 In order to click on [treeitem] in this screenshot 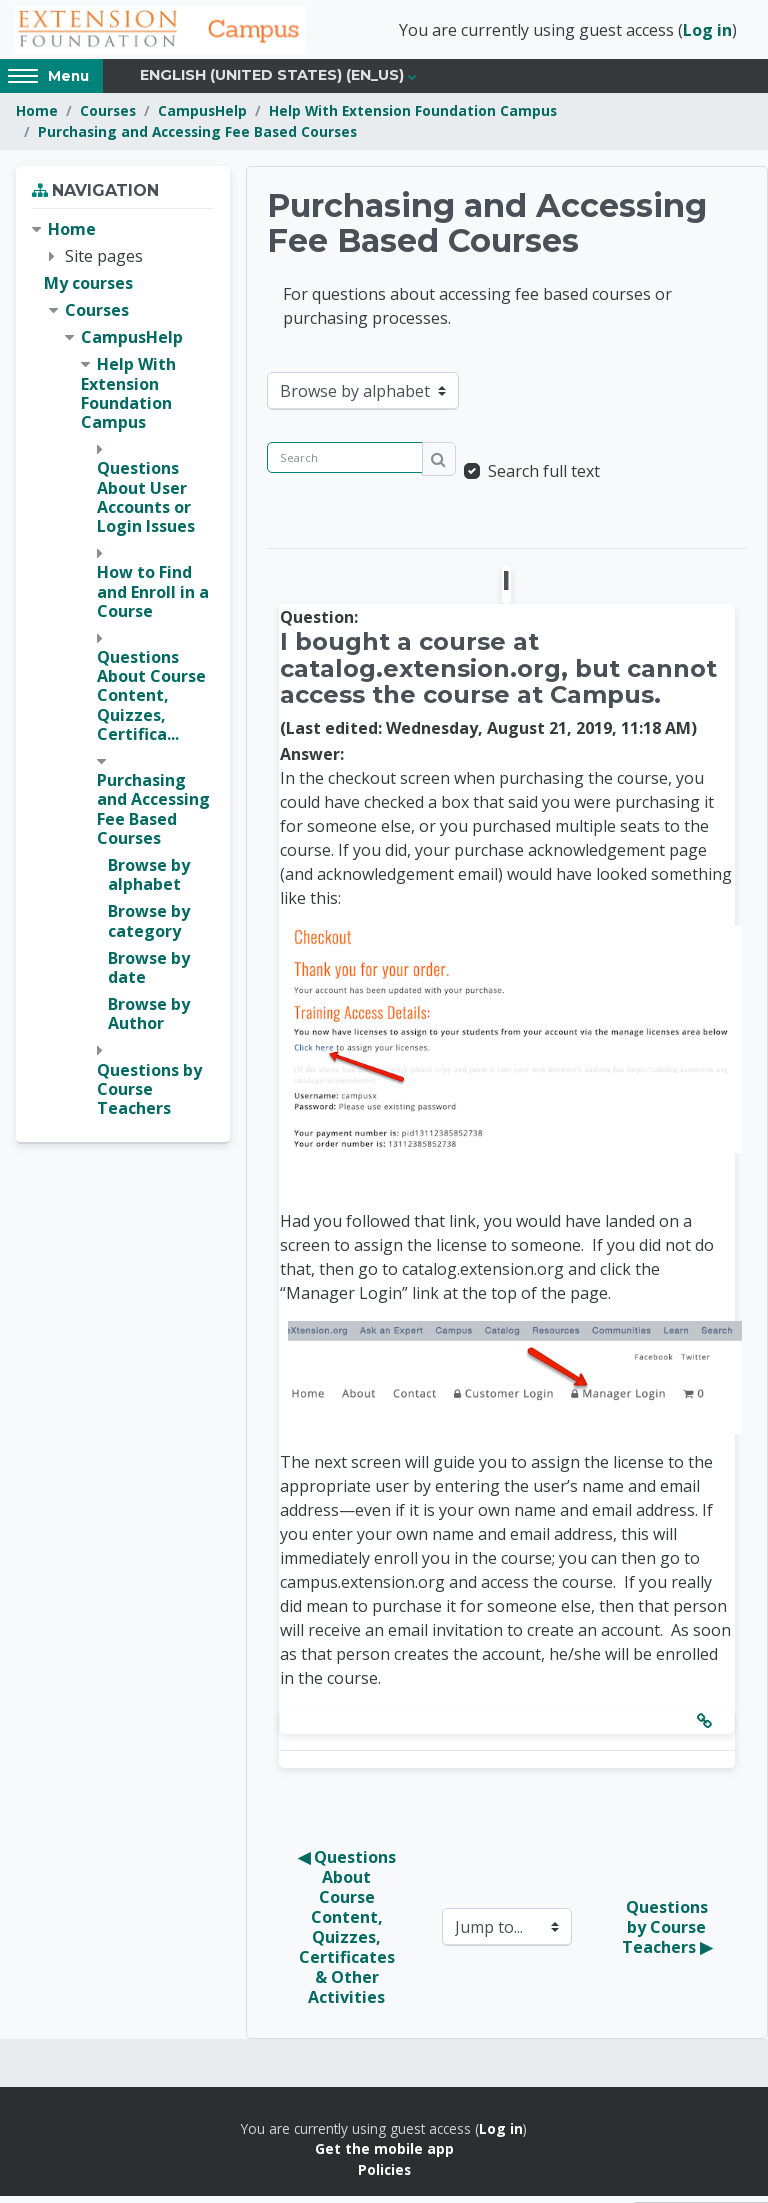, I will do `click(123, 675)`.